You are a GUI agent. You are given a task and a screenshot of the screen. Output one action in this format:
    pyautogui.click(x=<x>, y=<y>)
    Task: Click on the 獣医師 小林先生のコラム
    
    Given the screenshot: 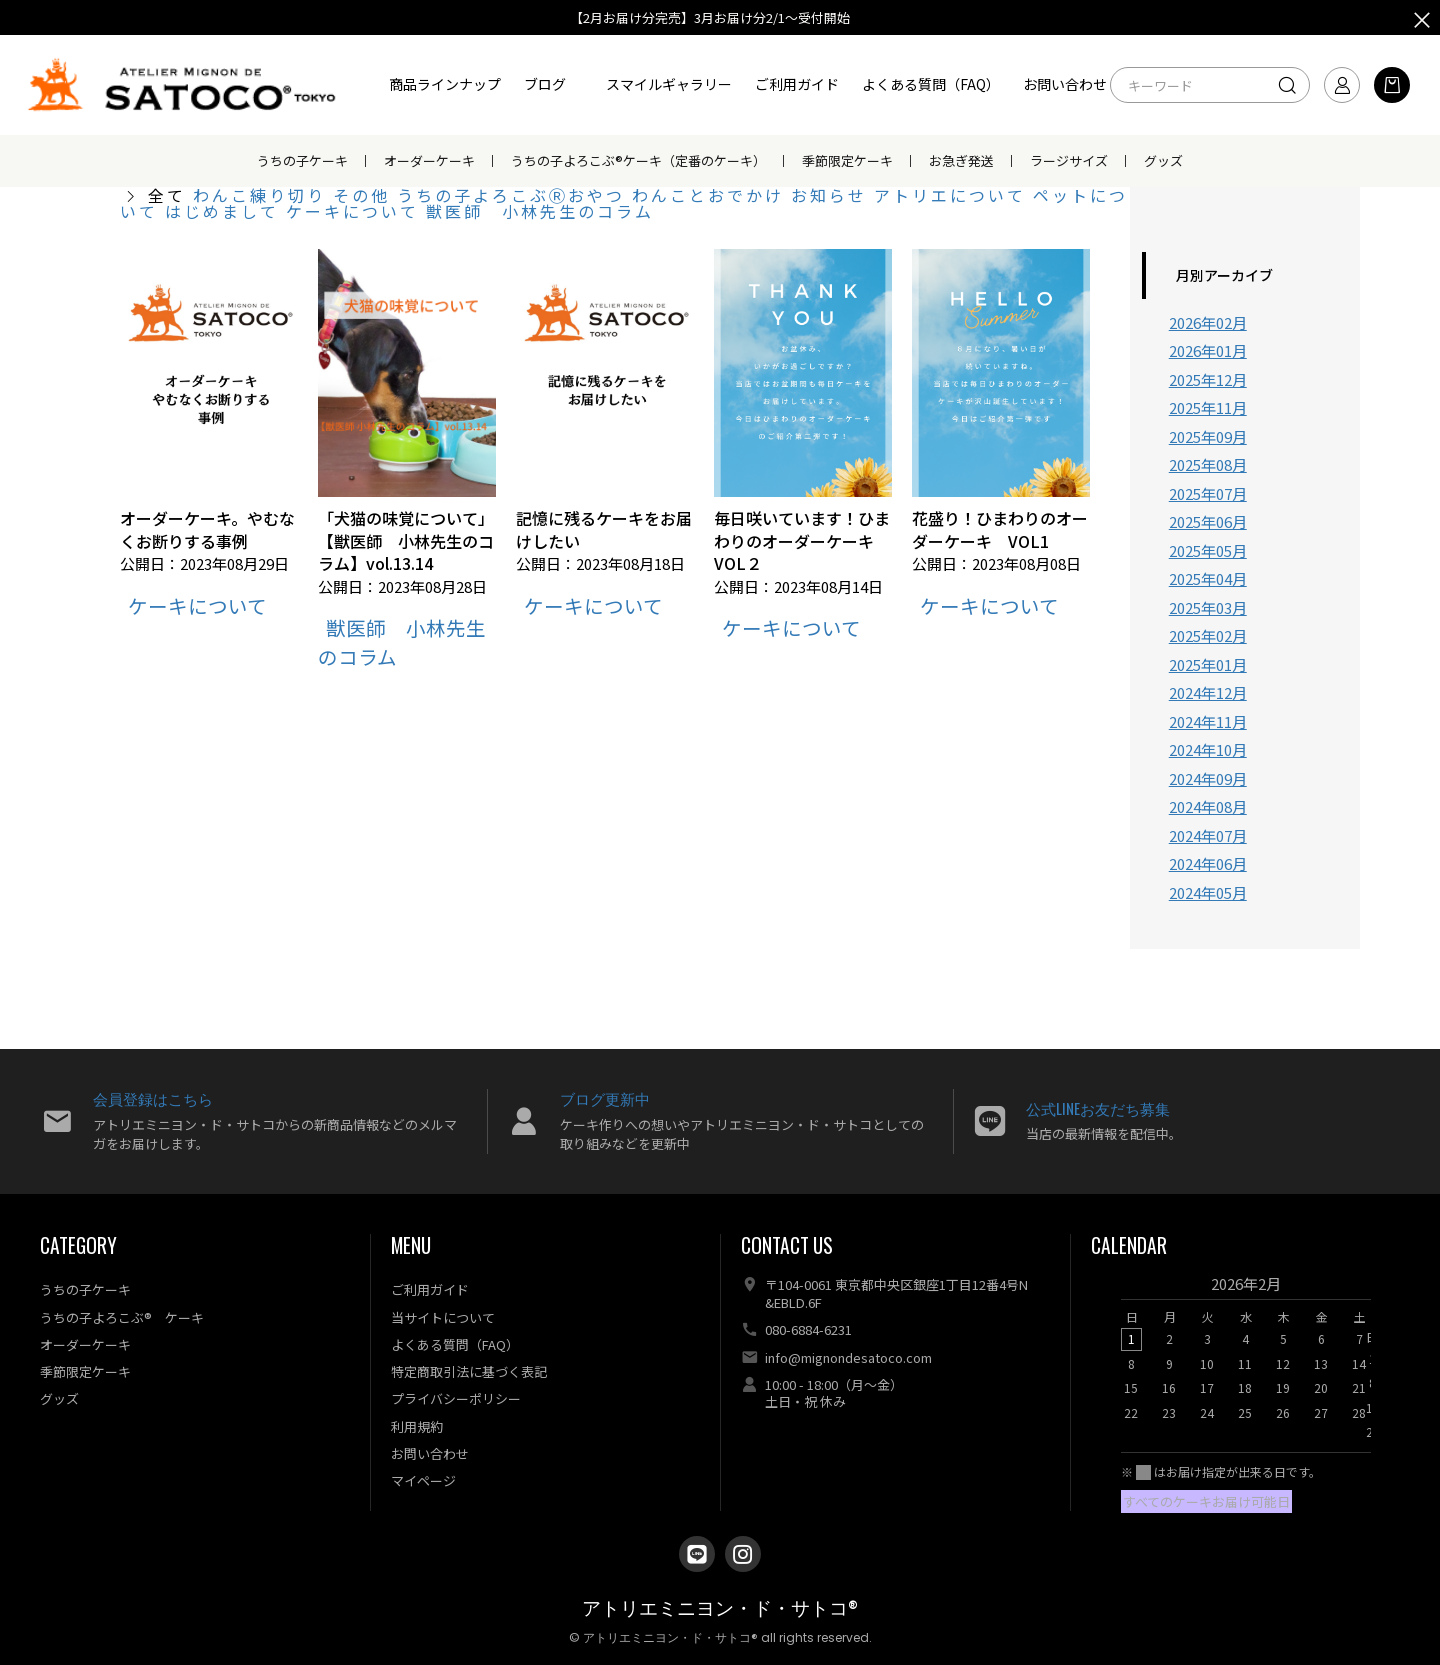 What is the action you would take?
    pyautogui.click(x=540, y=211)
    